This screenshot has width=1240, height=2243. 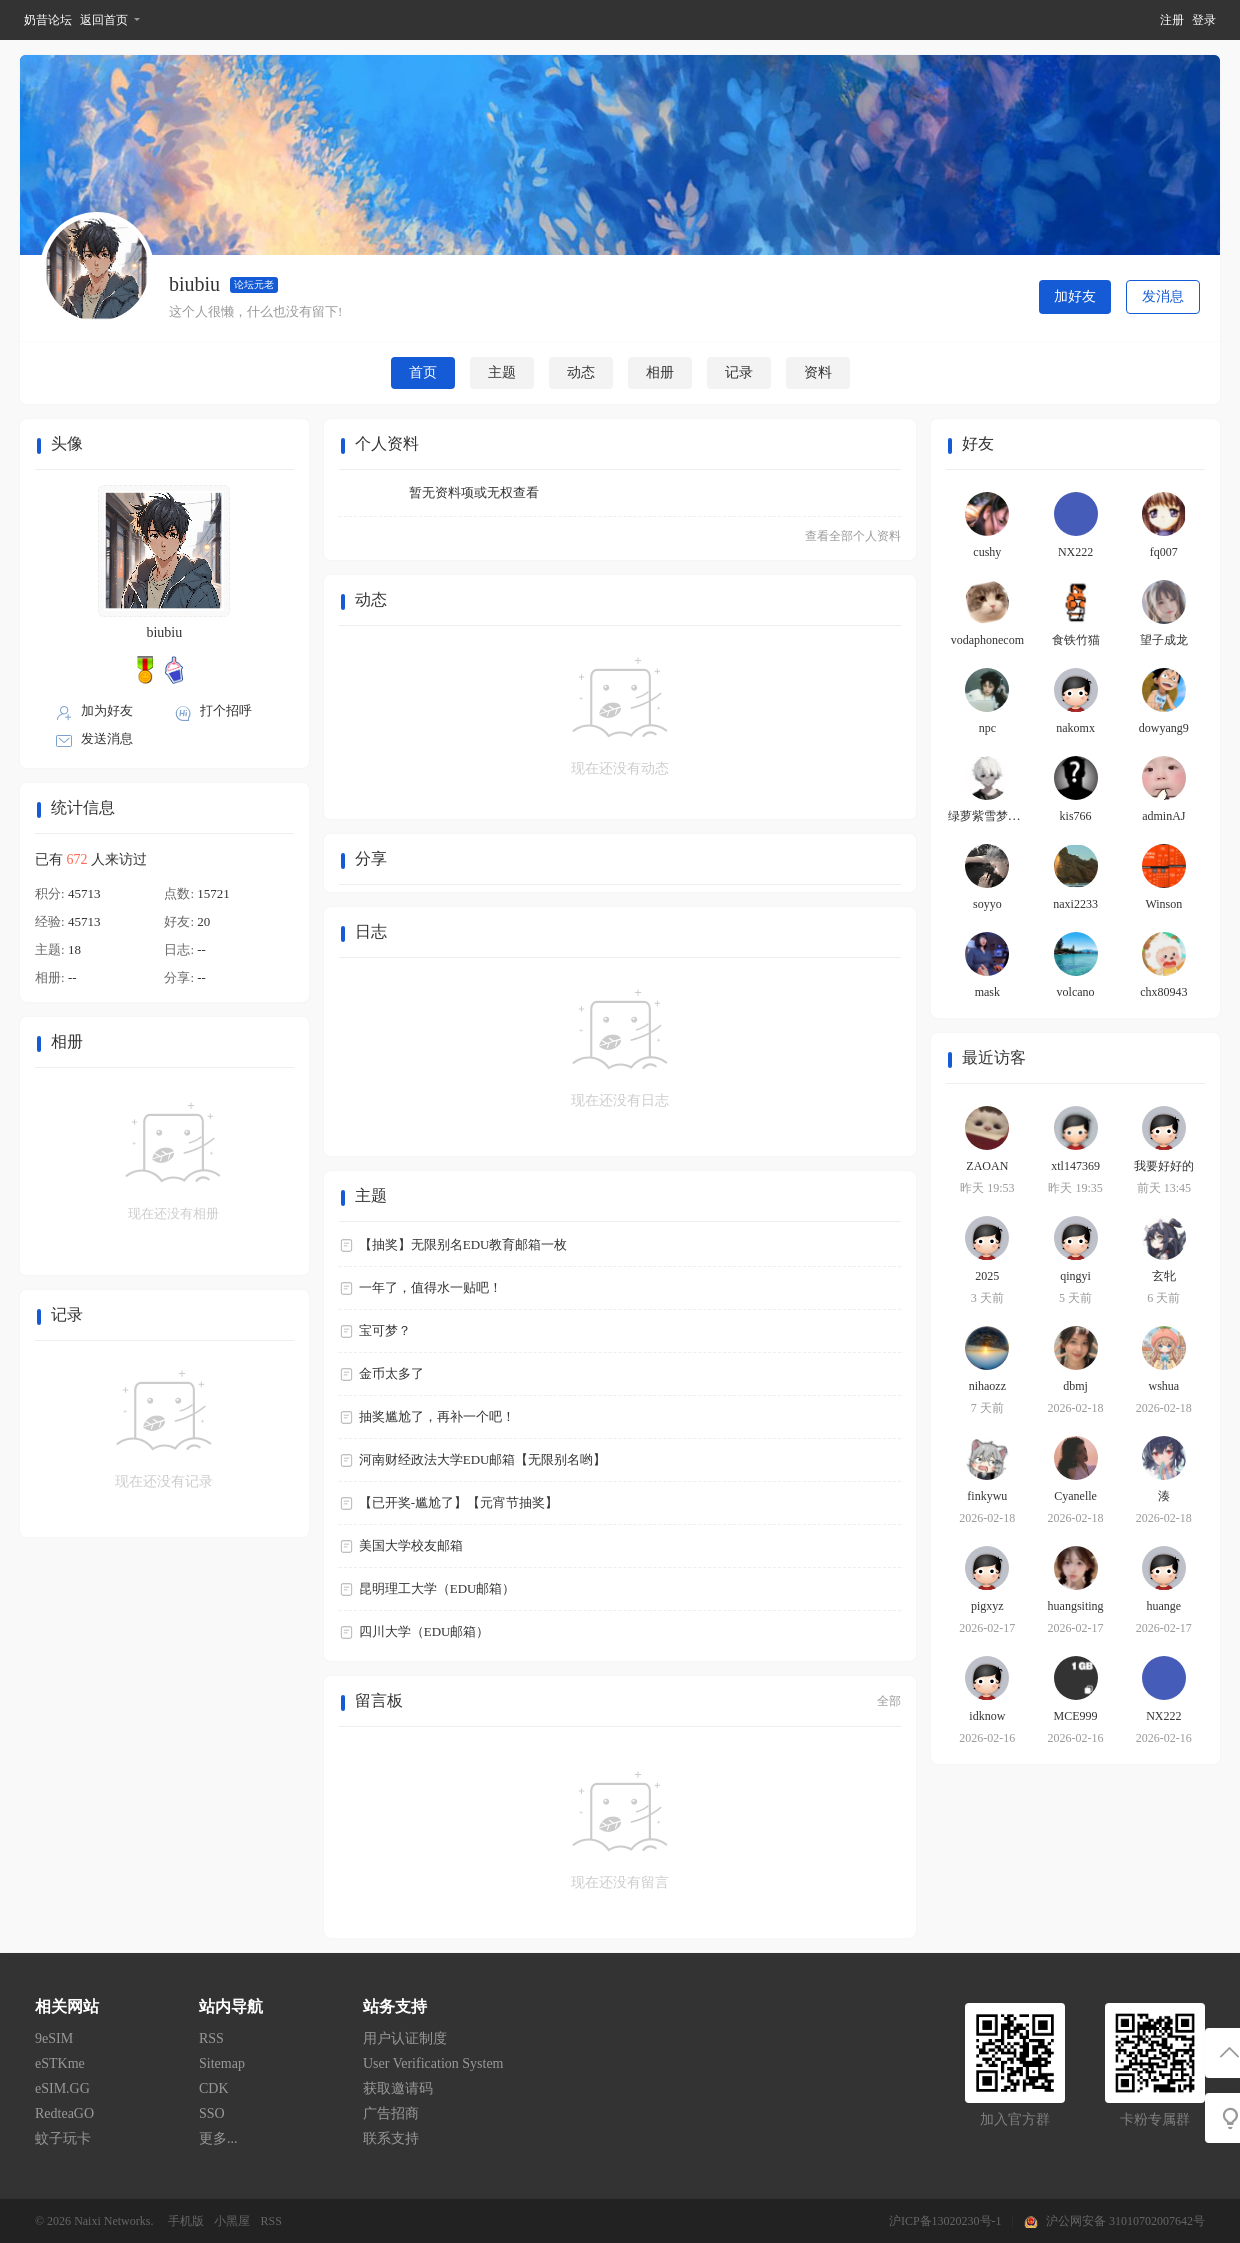 I want to click on Winson, so click(x=1163, y=904).